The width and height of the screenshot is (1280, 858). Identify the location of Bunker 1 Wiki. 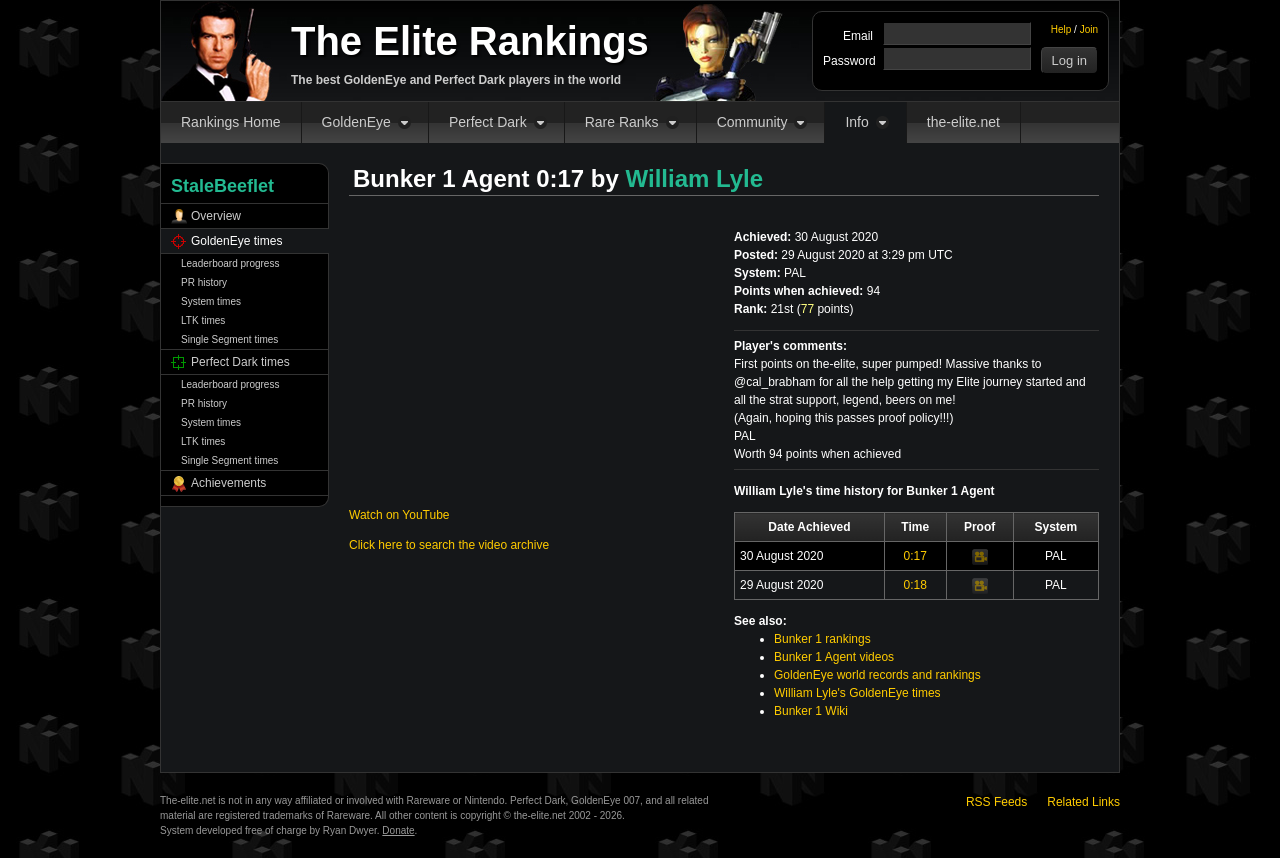
(811, 711).